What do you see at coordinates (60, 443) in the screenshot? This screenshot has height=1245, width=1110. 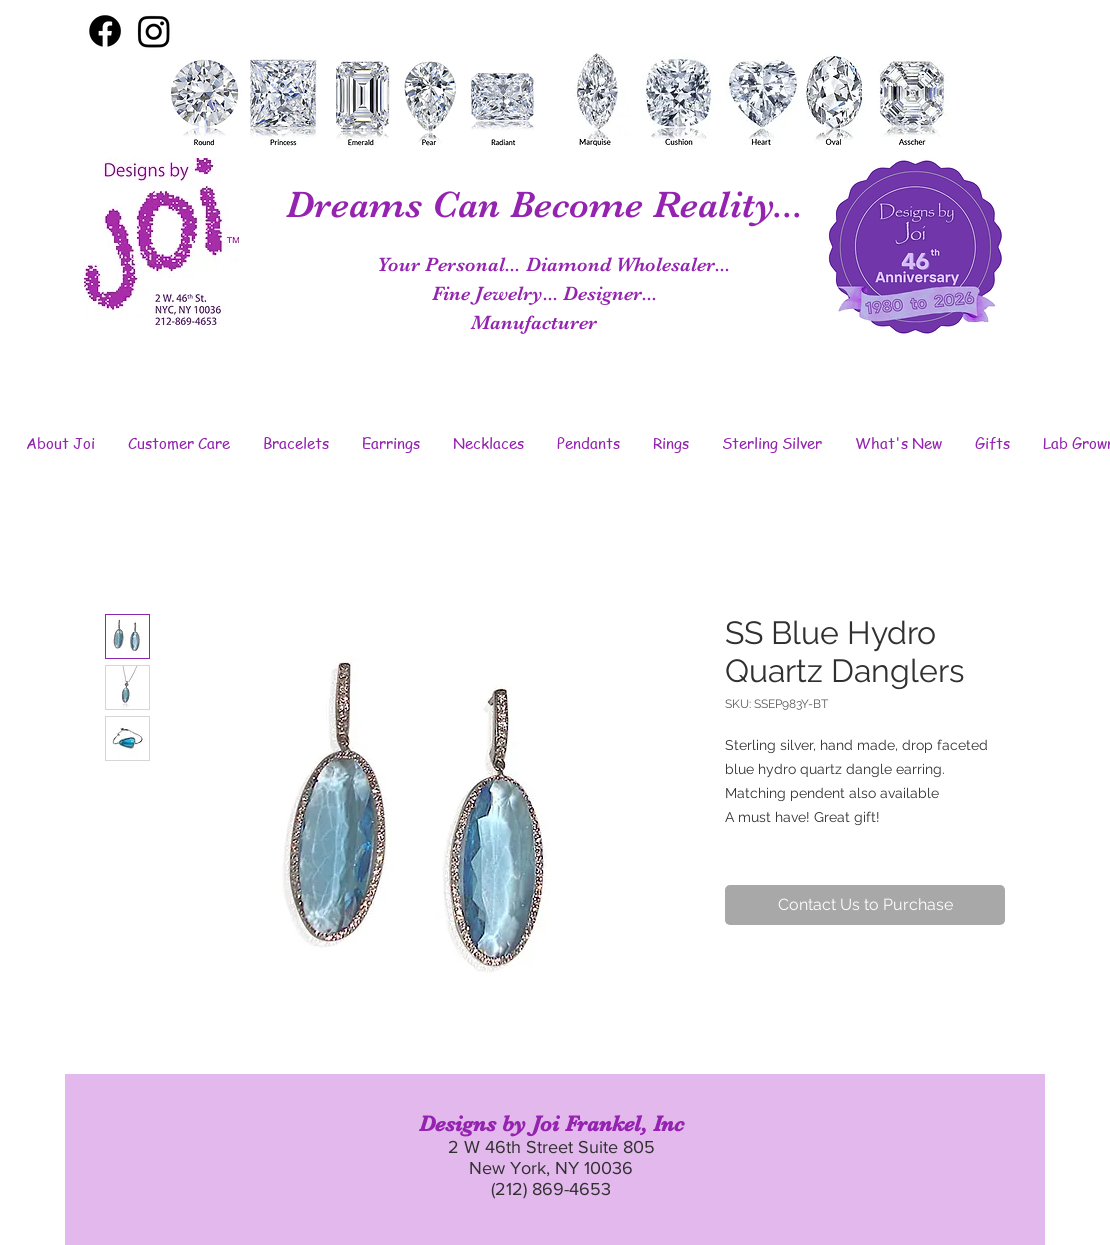 I see `[button]` at bounding box center [60, 443].